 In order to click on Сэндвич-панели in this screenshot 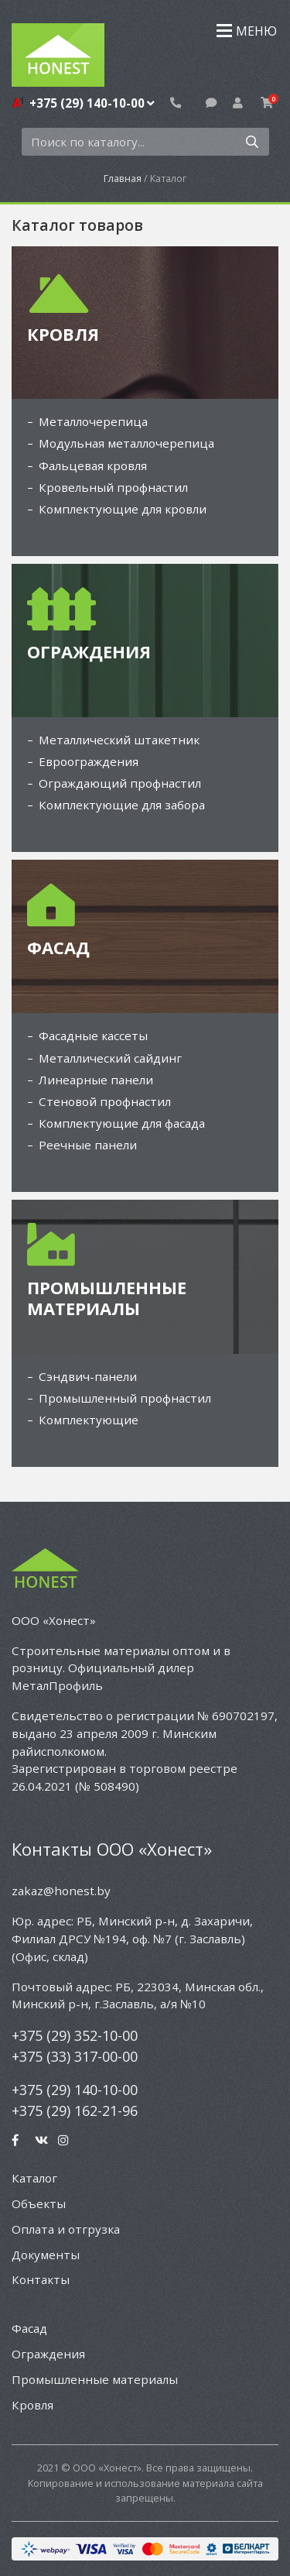, I will do `click(88, 1376)`.